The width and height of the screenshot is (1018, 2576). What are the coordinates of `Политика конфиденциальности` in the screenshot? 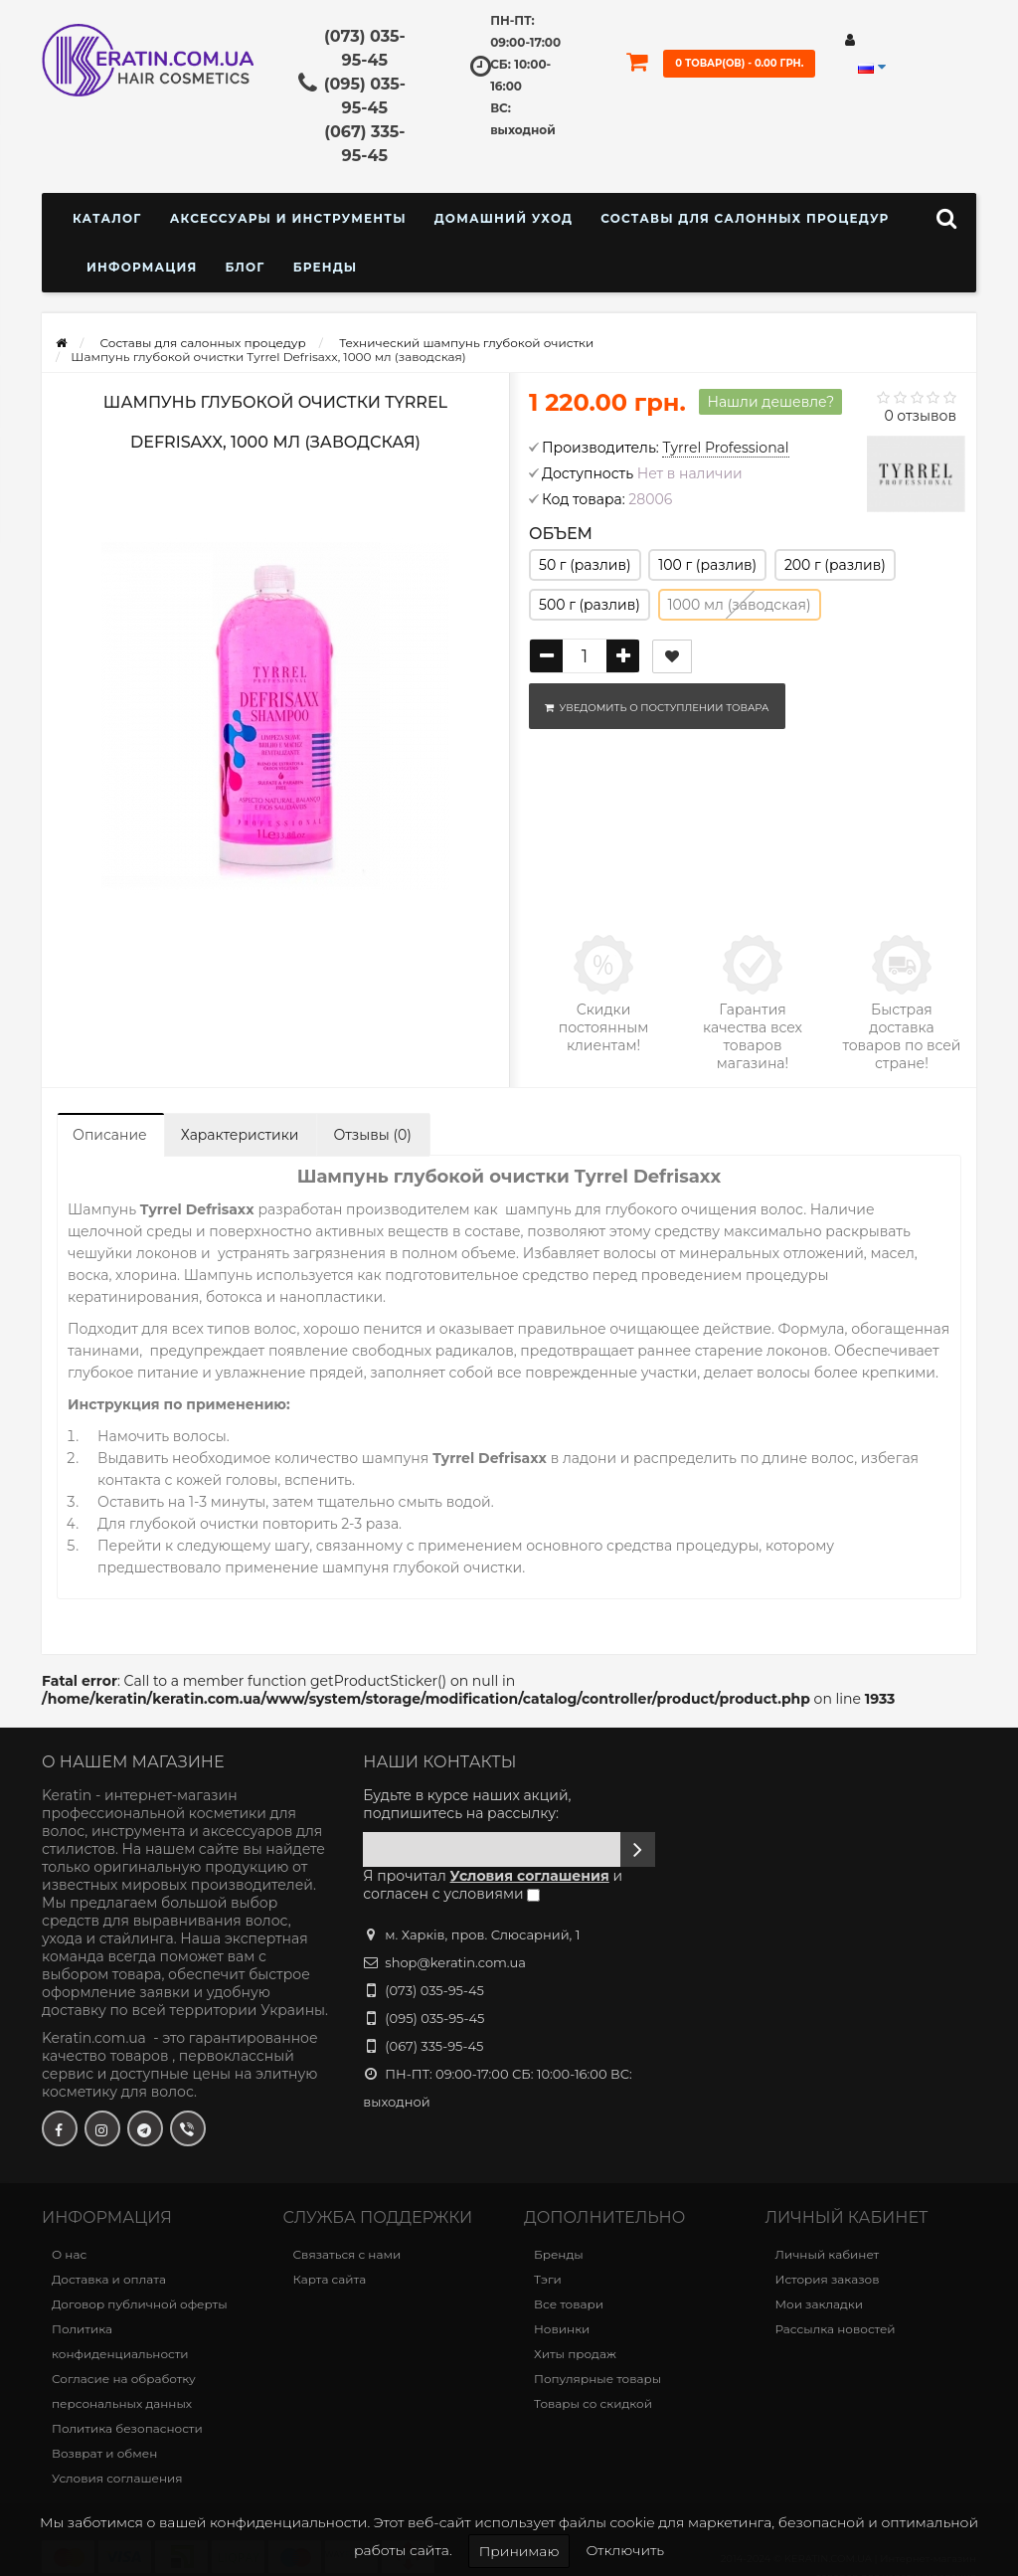 It's located at (120, 2341).